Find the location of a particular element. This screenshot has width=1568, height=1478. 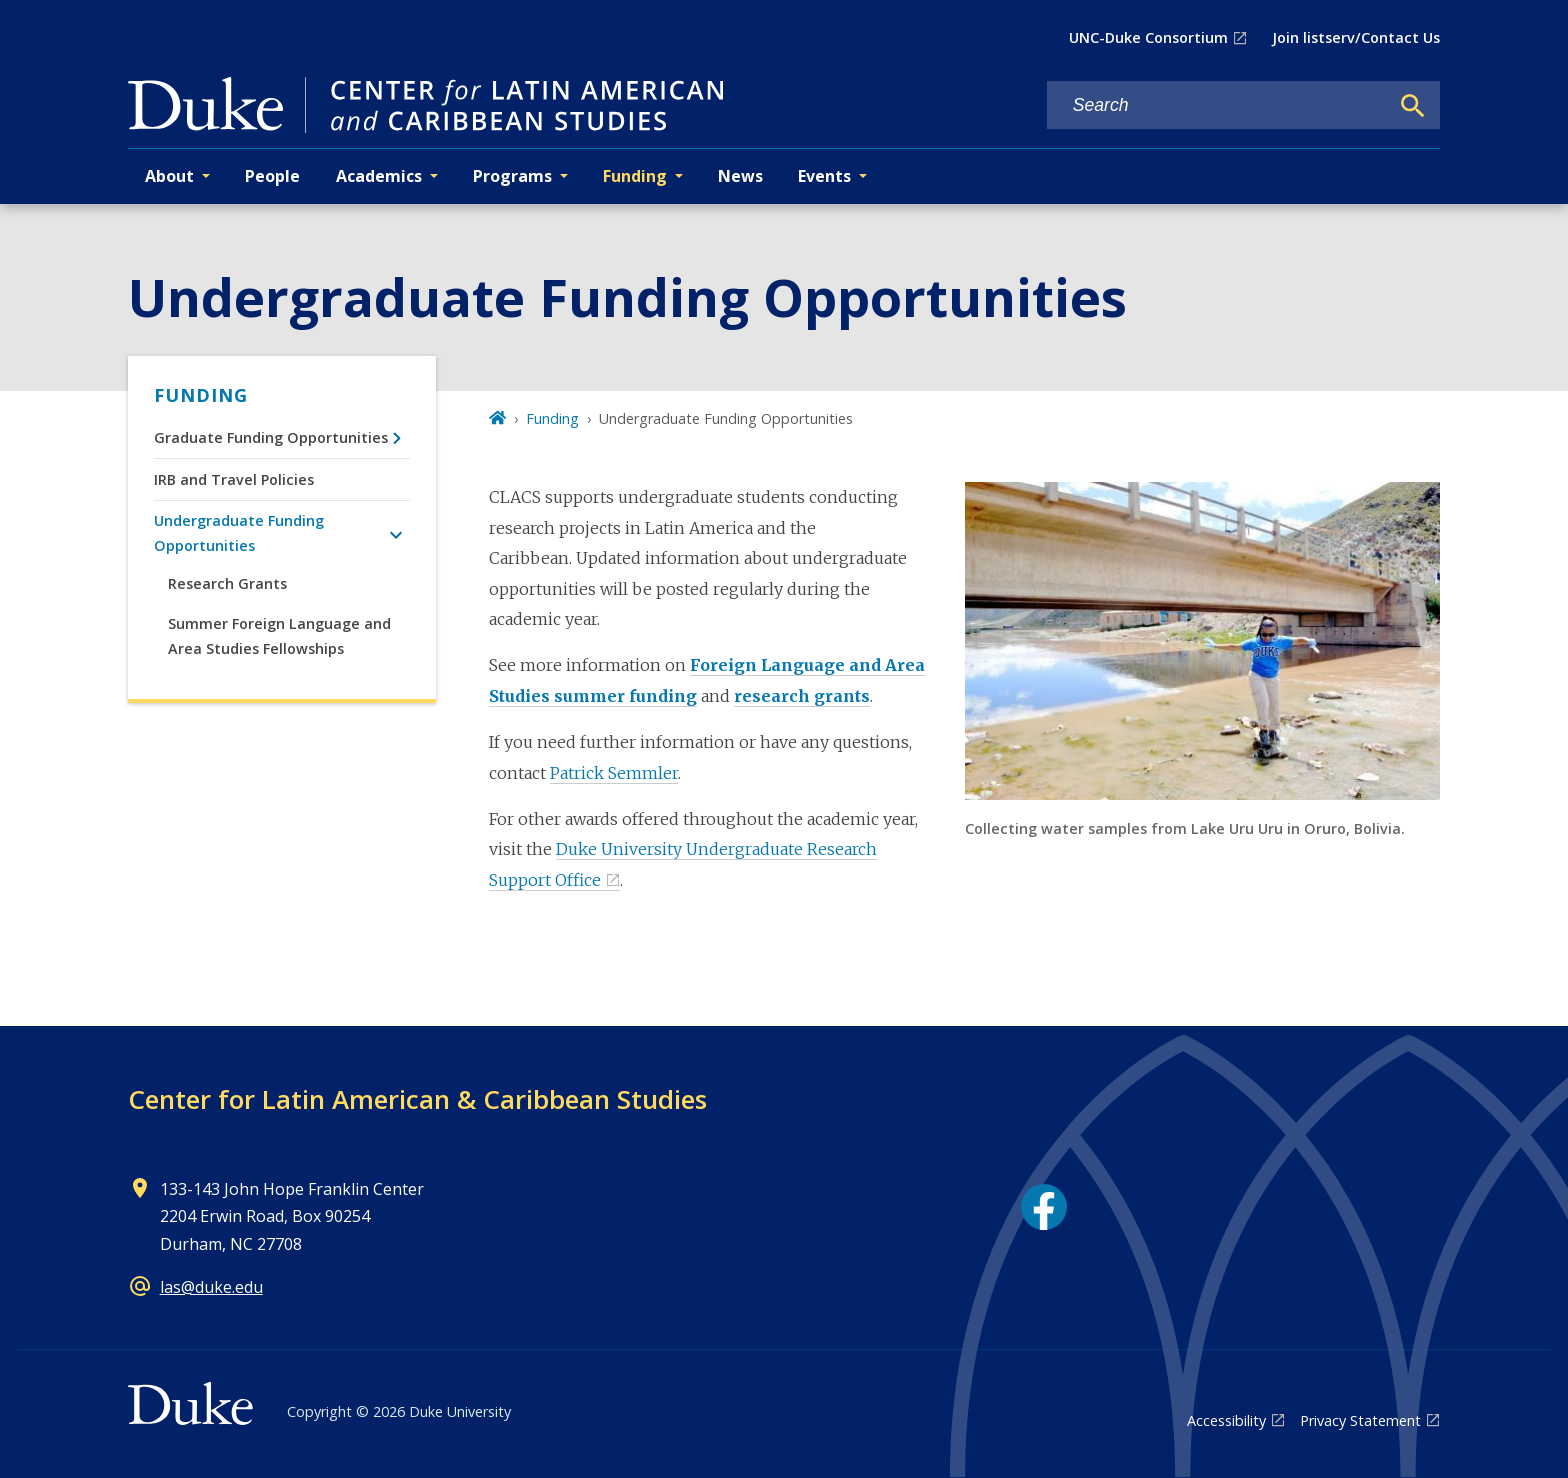

[Search keywords] is located at coordinates (1218, 105).